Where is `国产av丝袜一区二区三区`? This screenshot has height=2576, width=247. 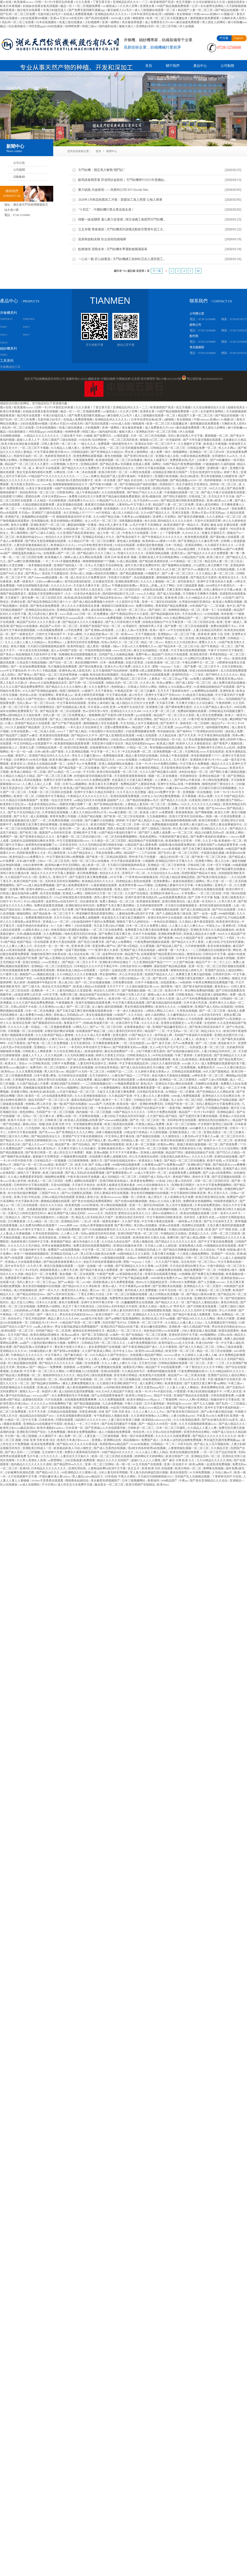
国产av丝袜一区二区三区 is located at coordinates (117, 767).